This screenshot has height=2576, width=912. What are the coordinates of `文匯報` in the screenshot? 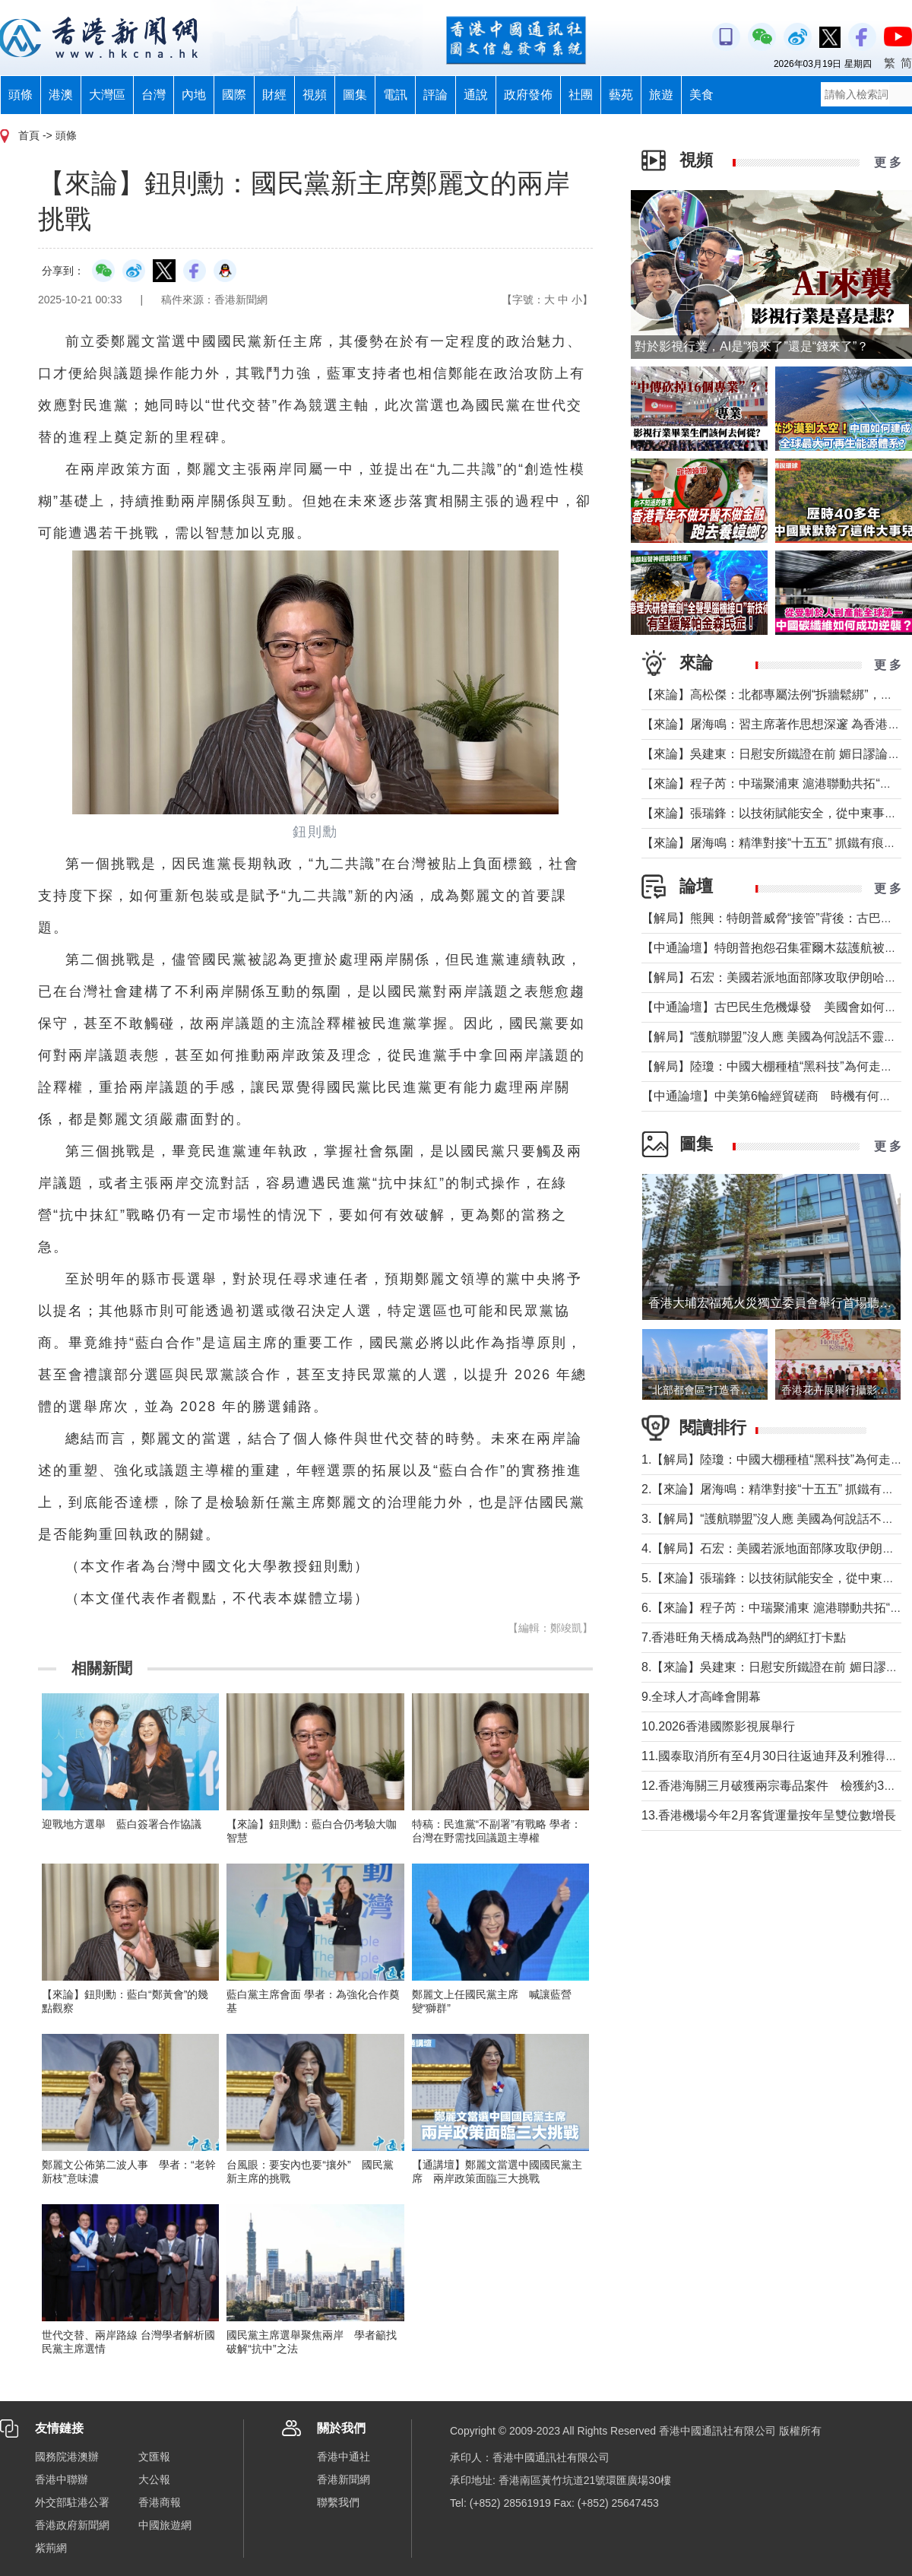 It's located at (154, 2457).